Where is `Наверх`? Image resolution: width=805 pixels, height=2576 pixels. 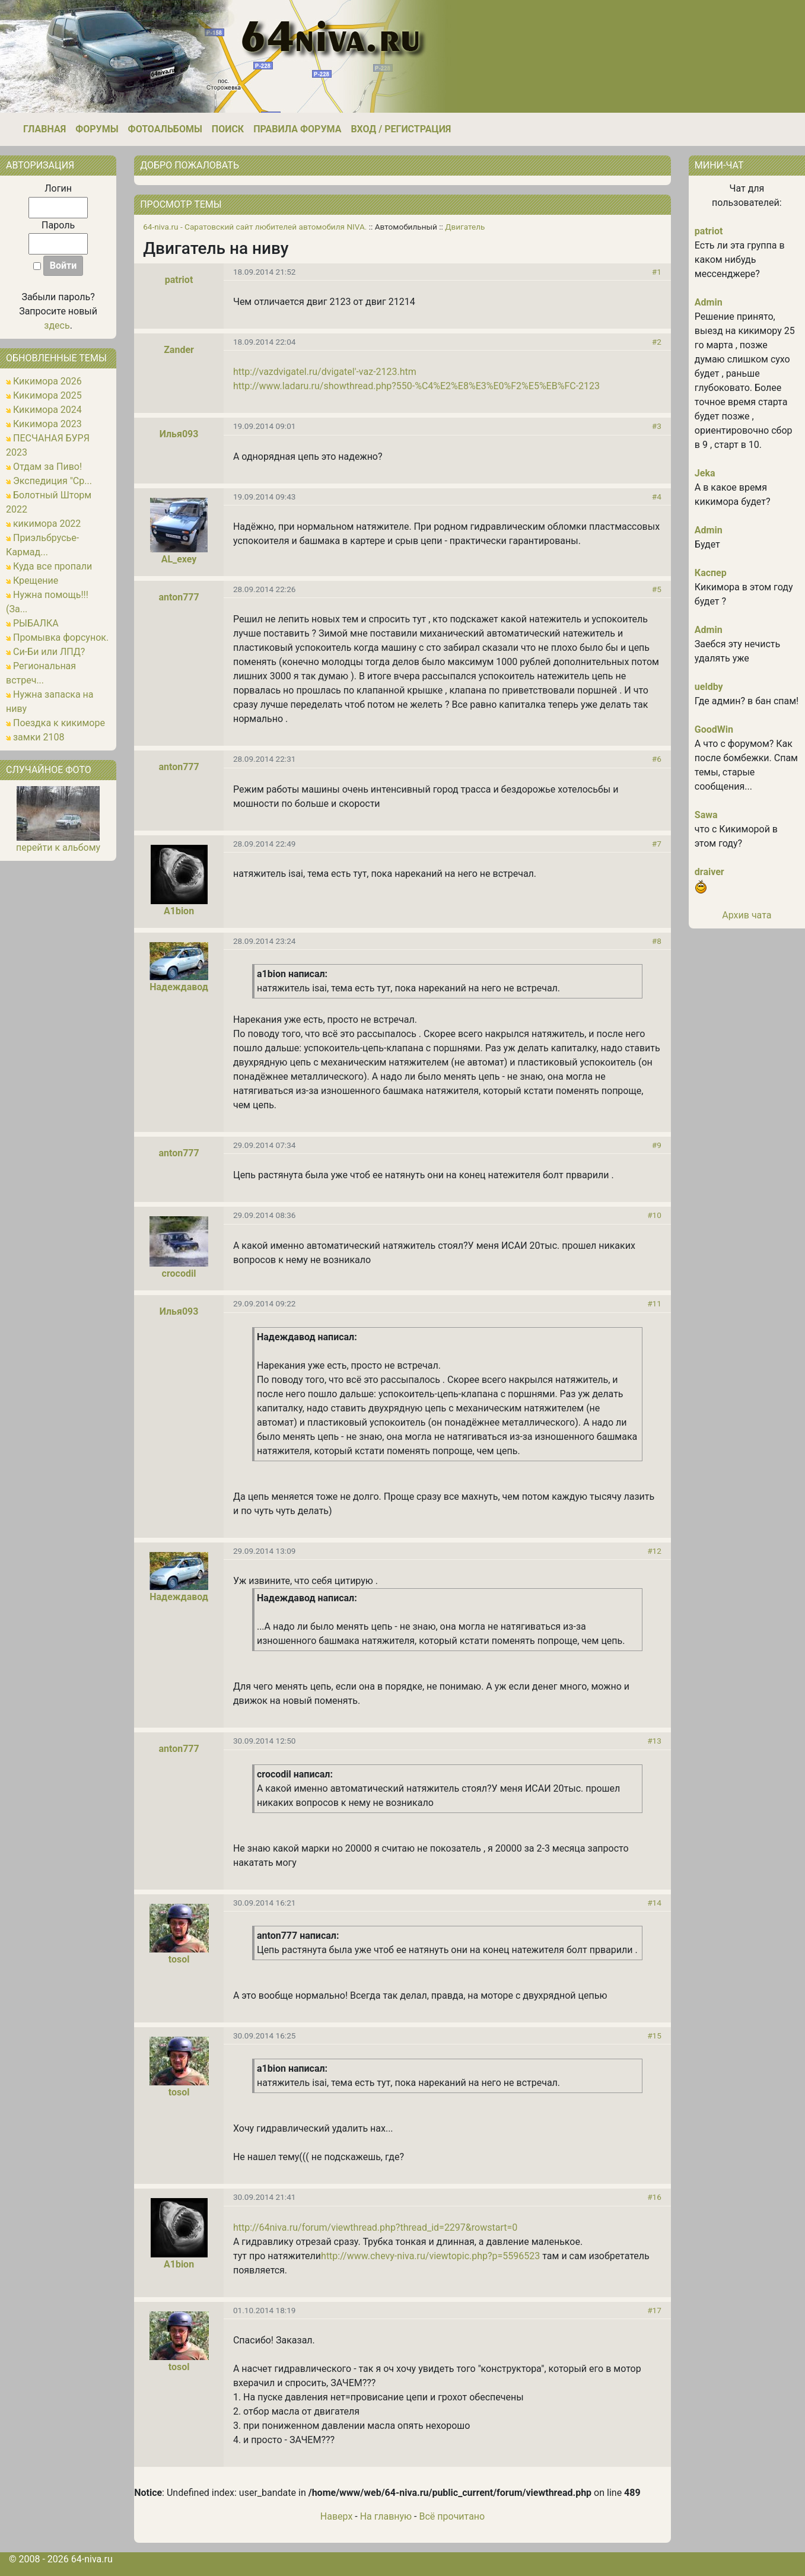
Наверх is located at coordinates (336, 2516).